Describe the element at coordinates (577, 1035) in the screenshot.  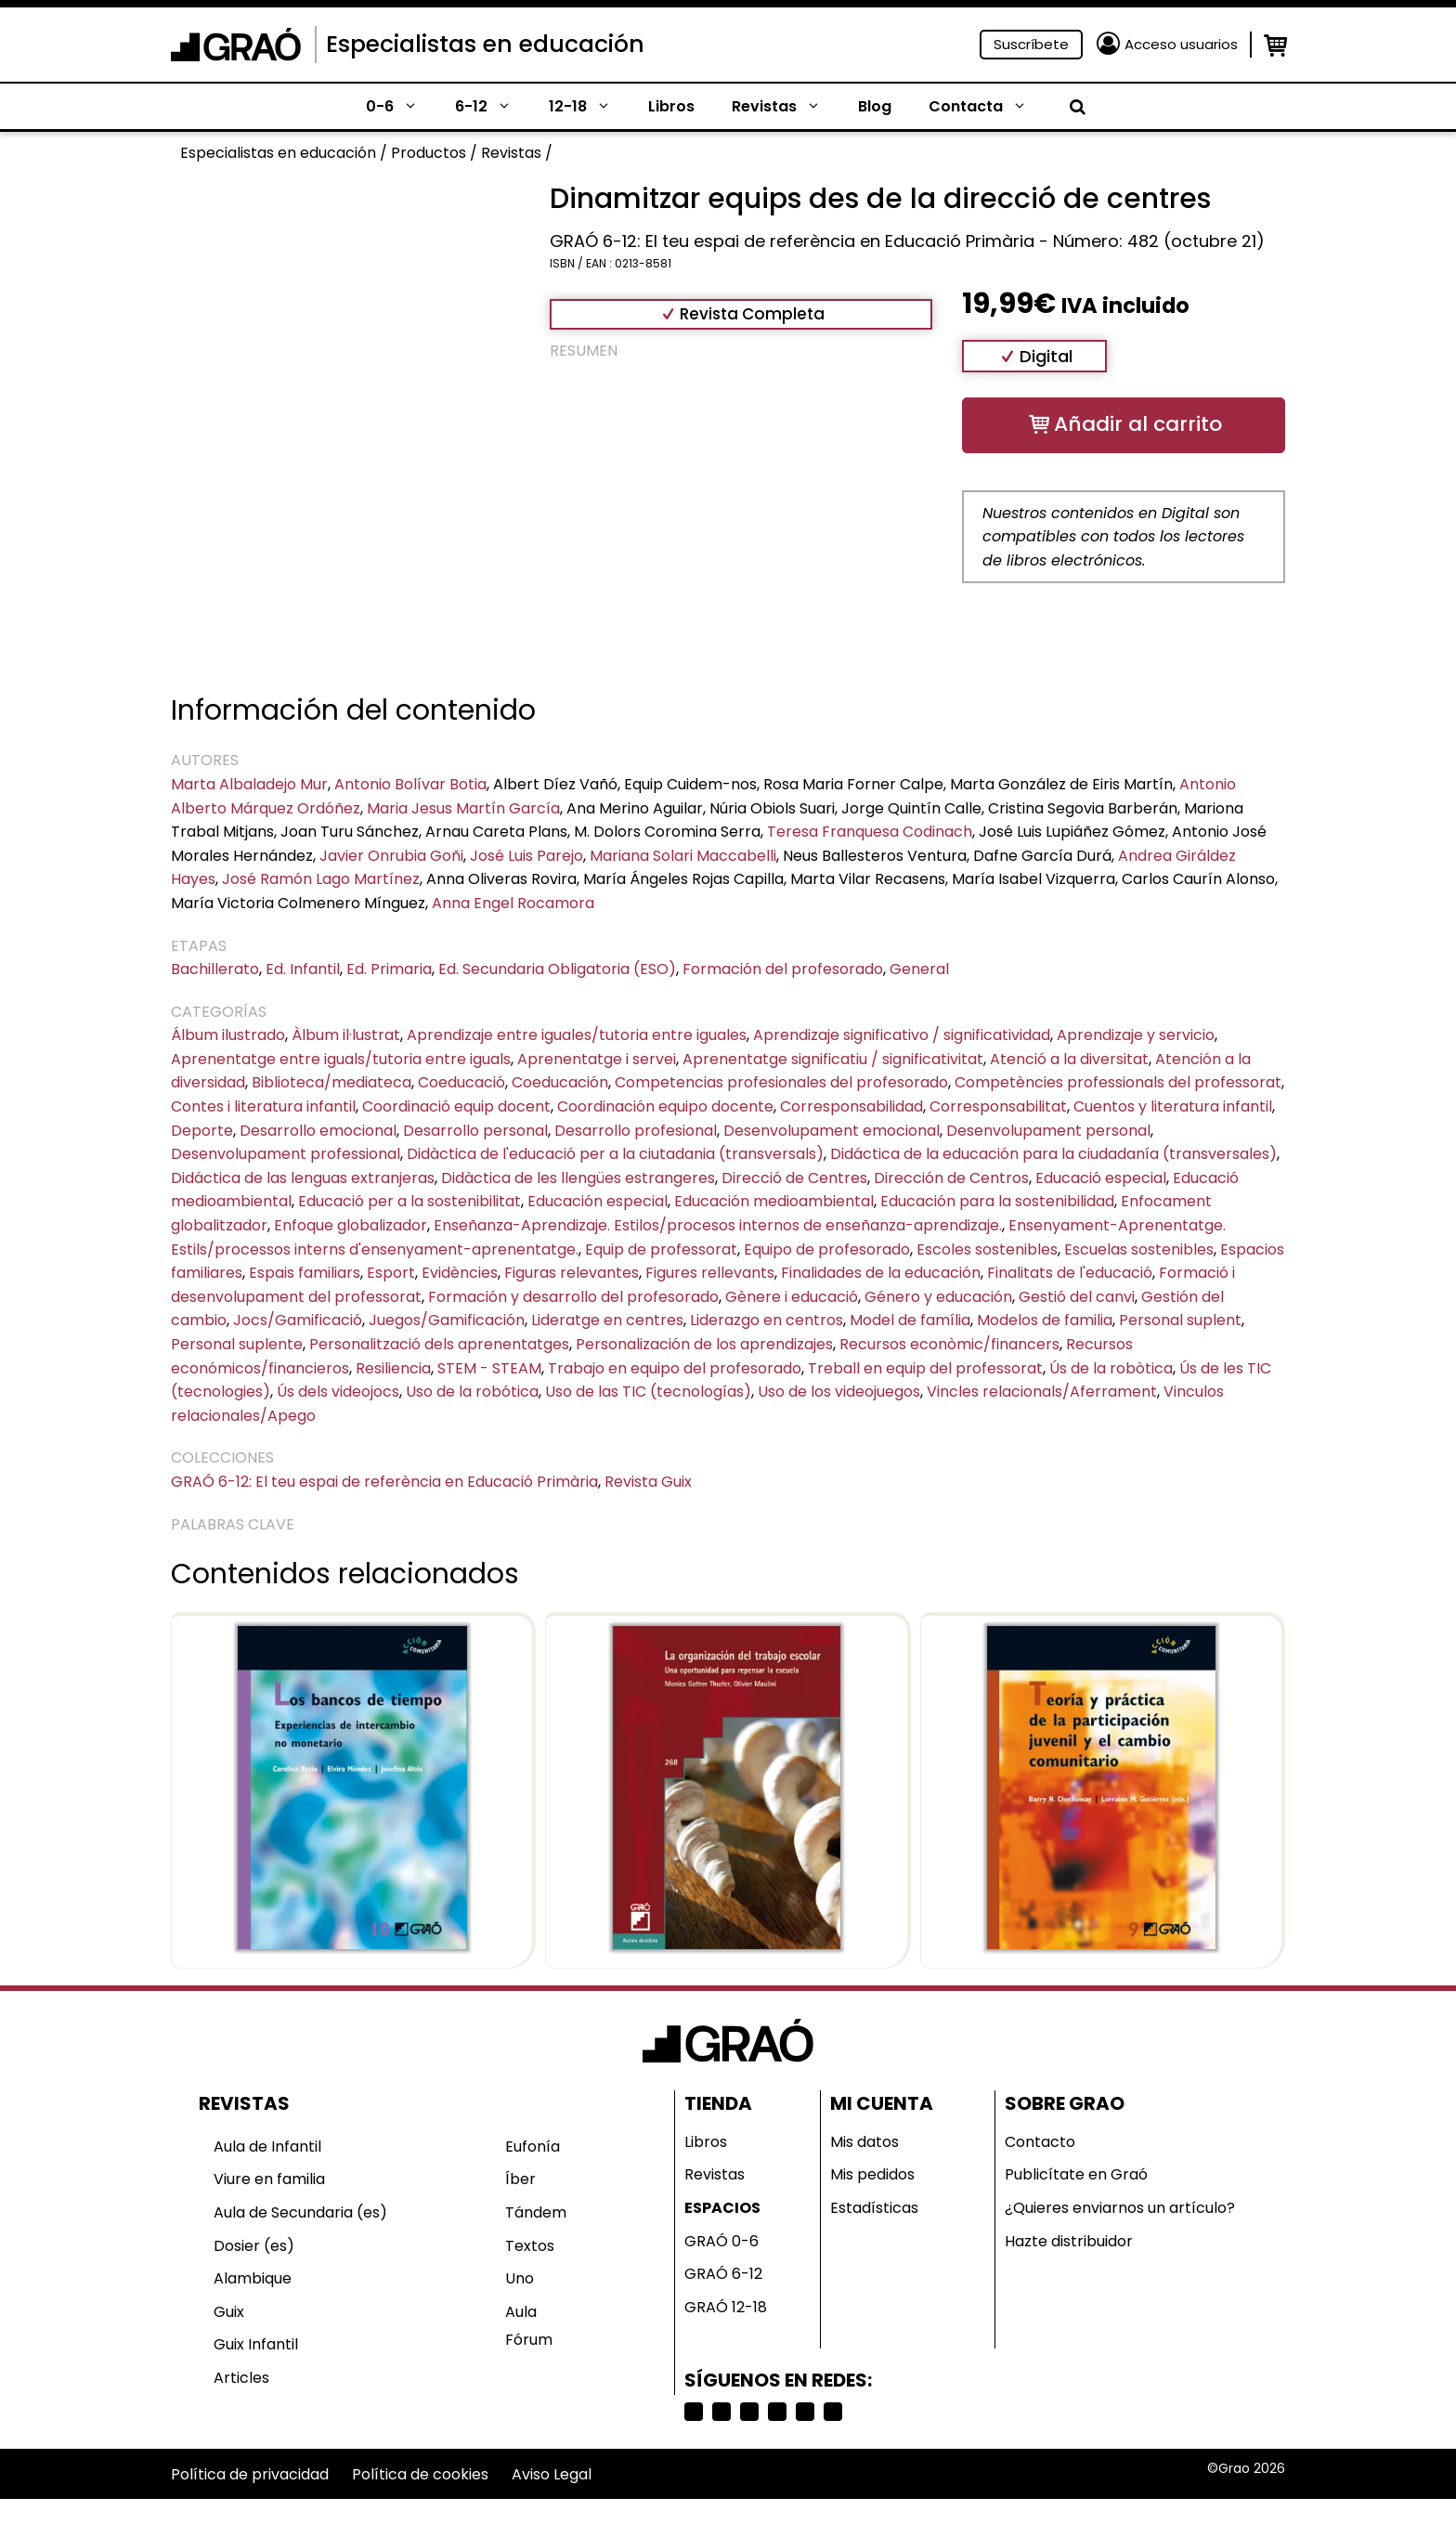
I see `Aprendizaje entre iguales/tutoria entre iguales` at that location.